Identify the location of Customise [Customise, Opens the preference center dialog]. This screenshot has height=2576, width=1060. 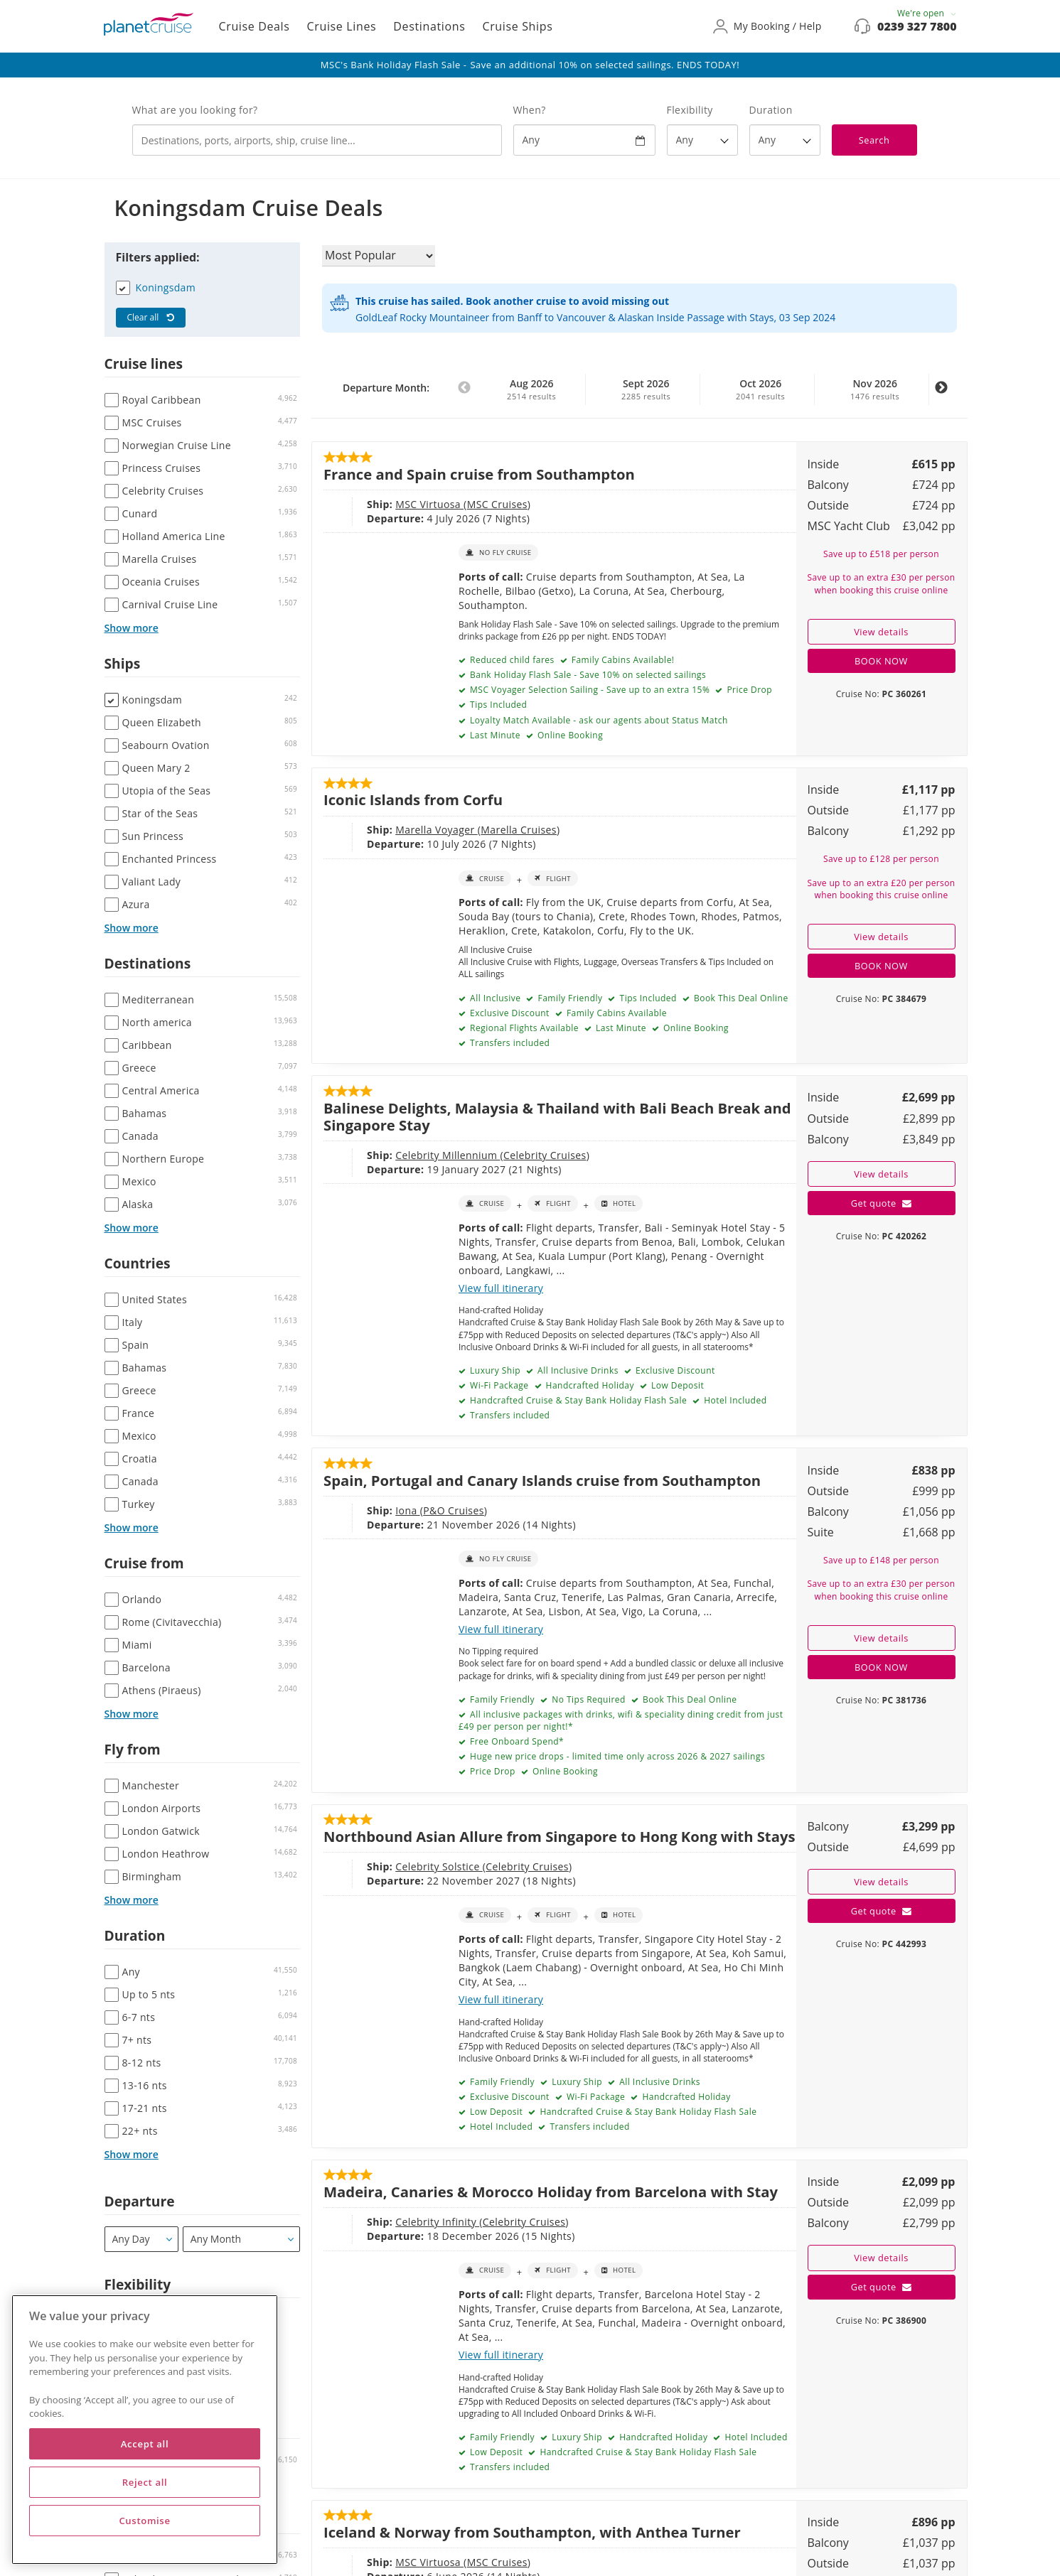
(144, 2520).